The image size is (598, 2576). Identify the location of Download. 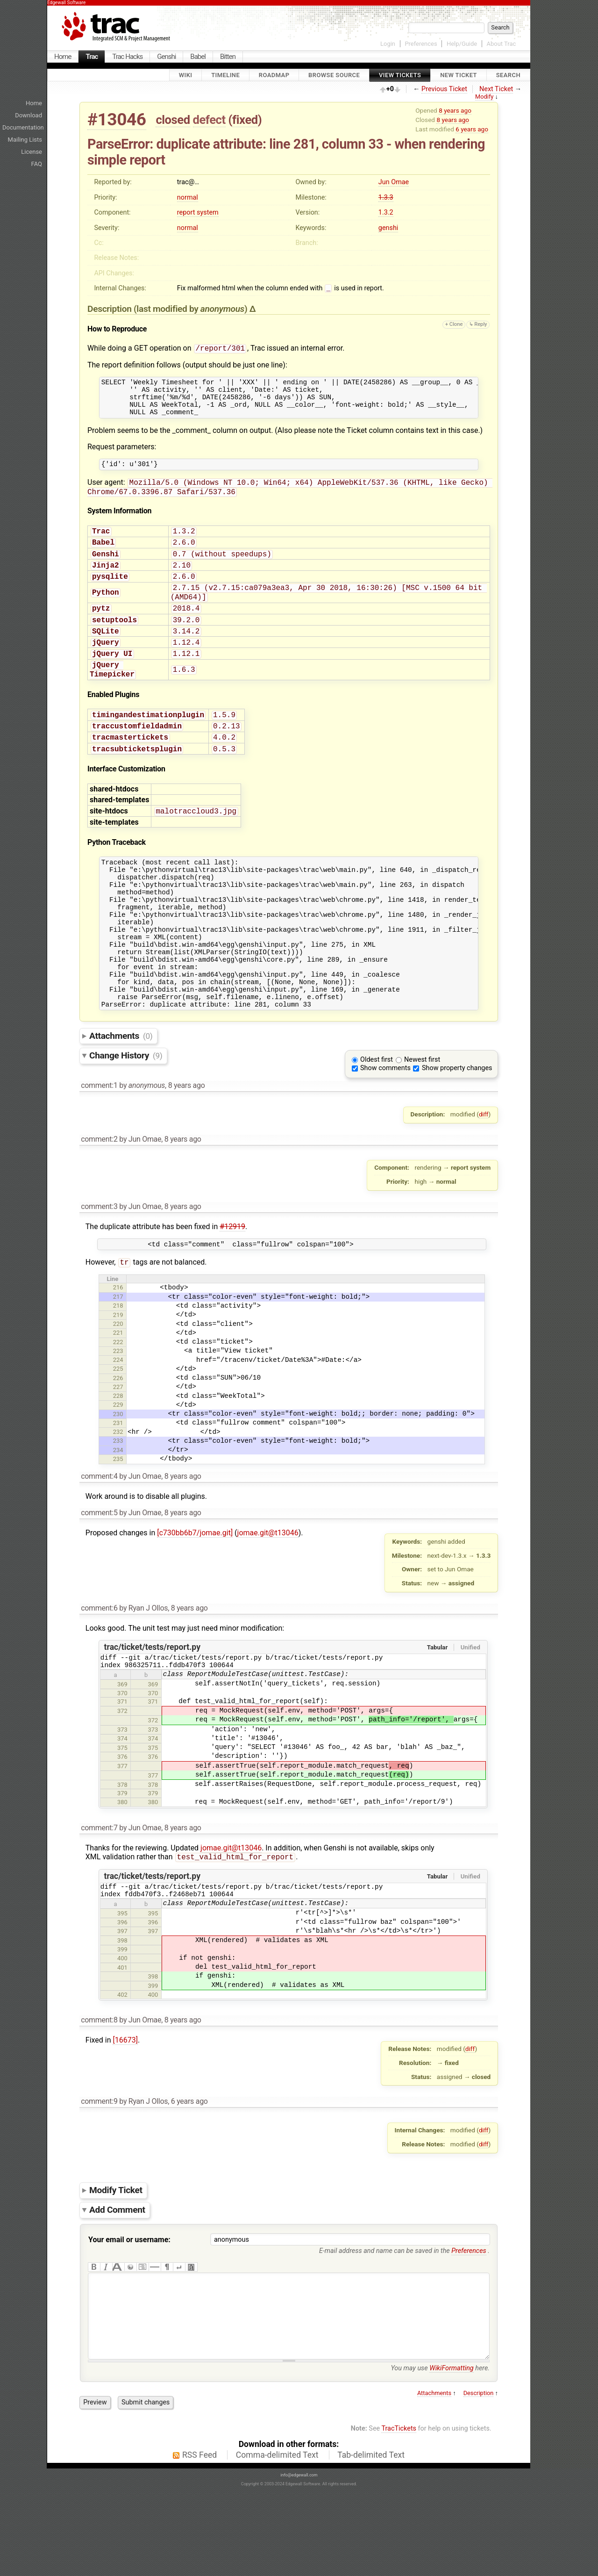
(28, 115).